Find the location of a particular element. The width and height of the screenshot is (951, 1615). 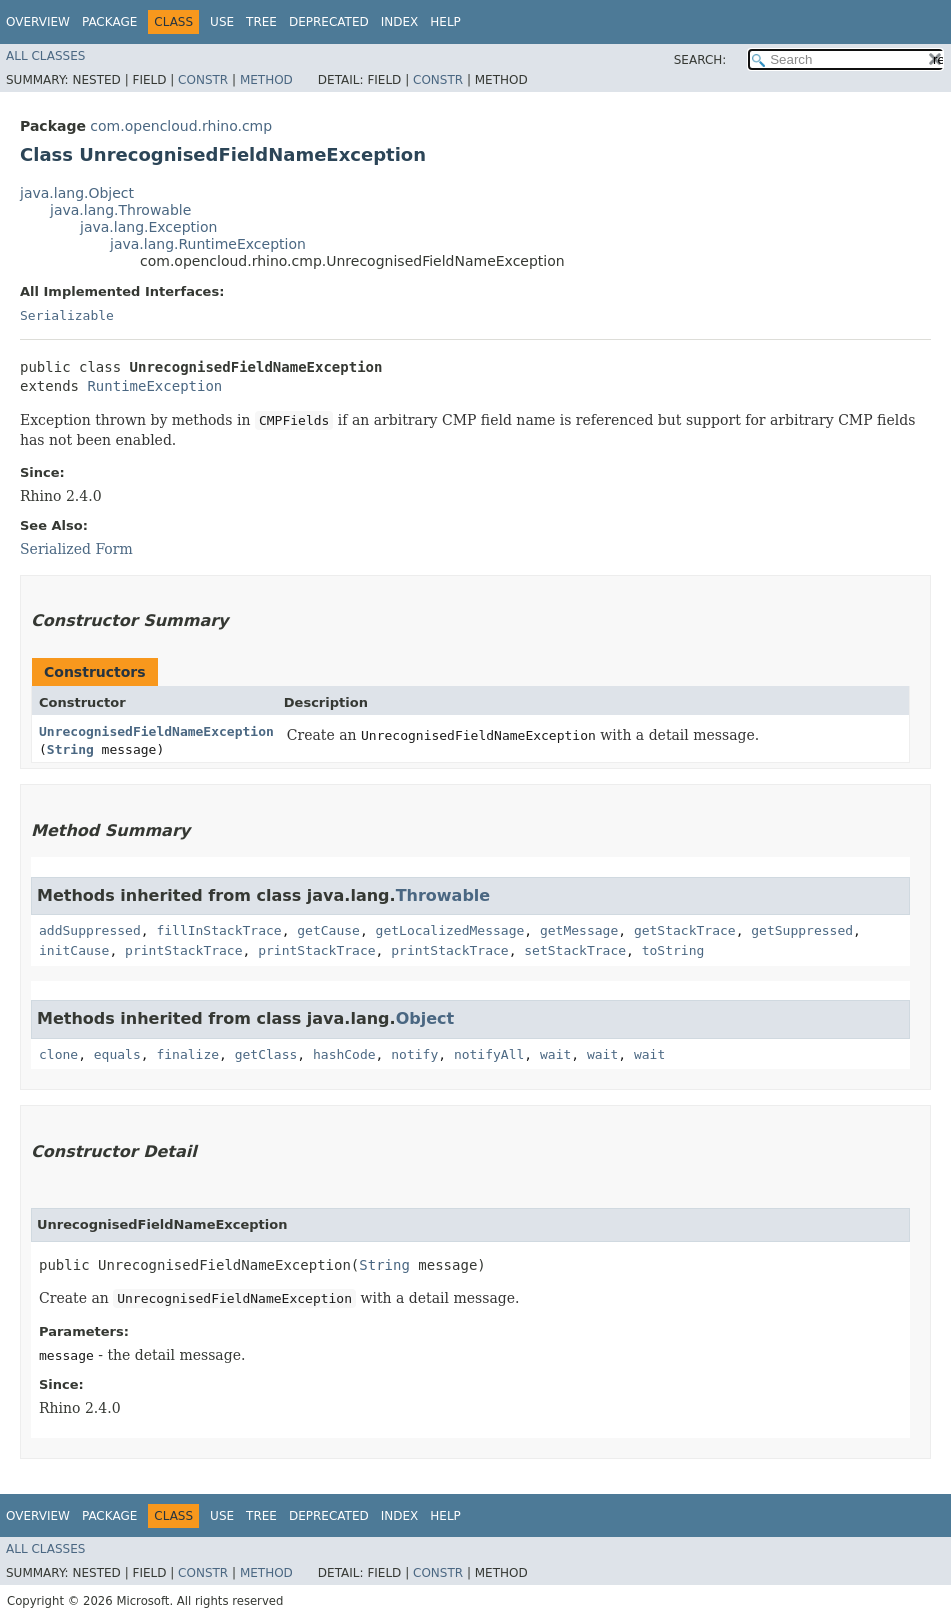

getCause is located at coordinates (328, 930).